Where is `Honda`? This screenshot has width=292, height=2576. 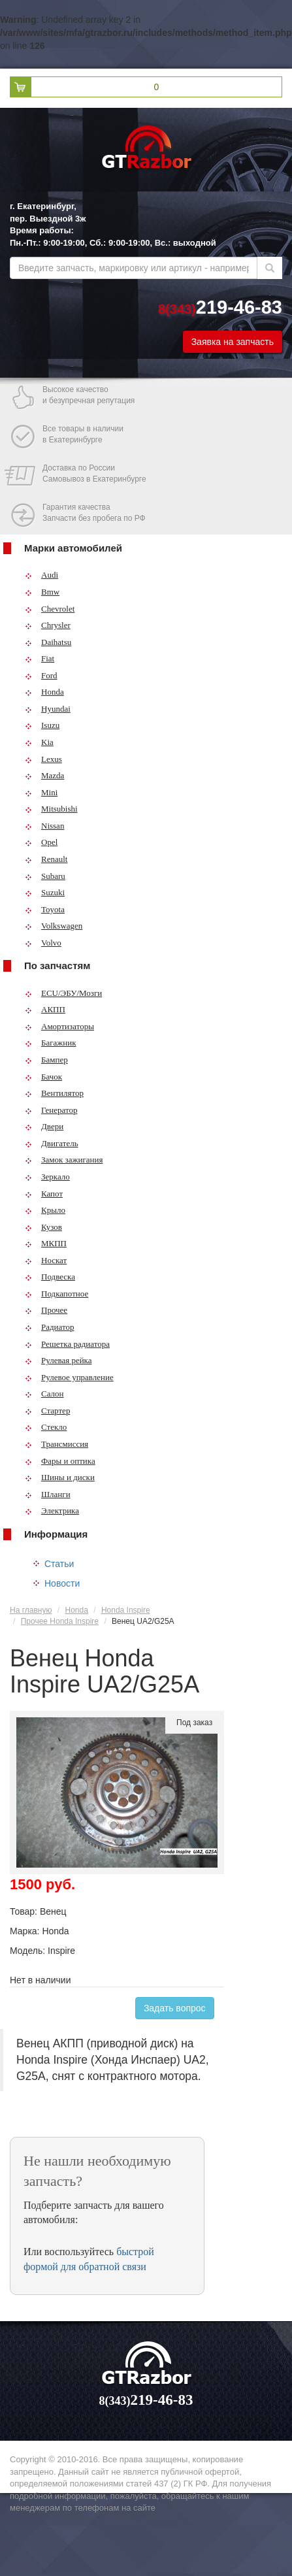
Honda is located at coordinates (44, 692).